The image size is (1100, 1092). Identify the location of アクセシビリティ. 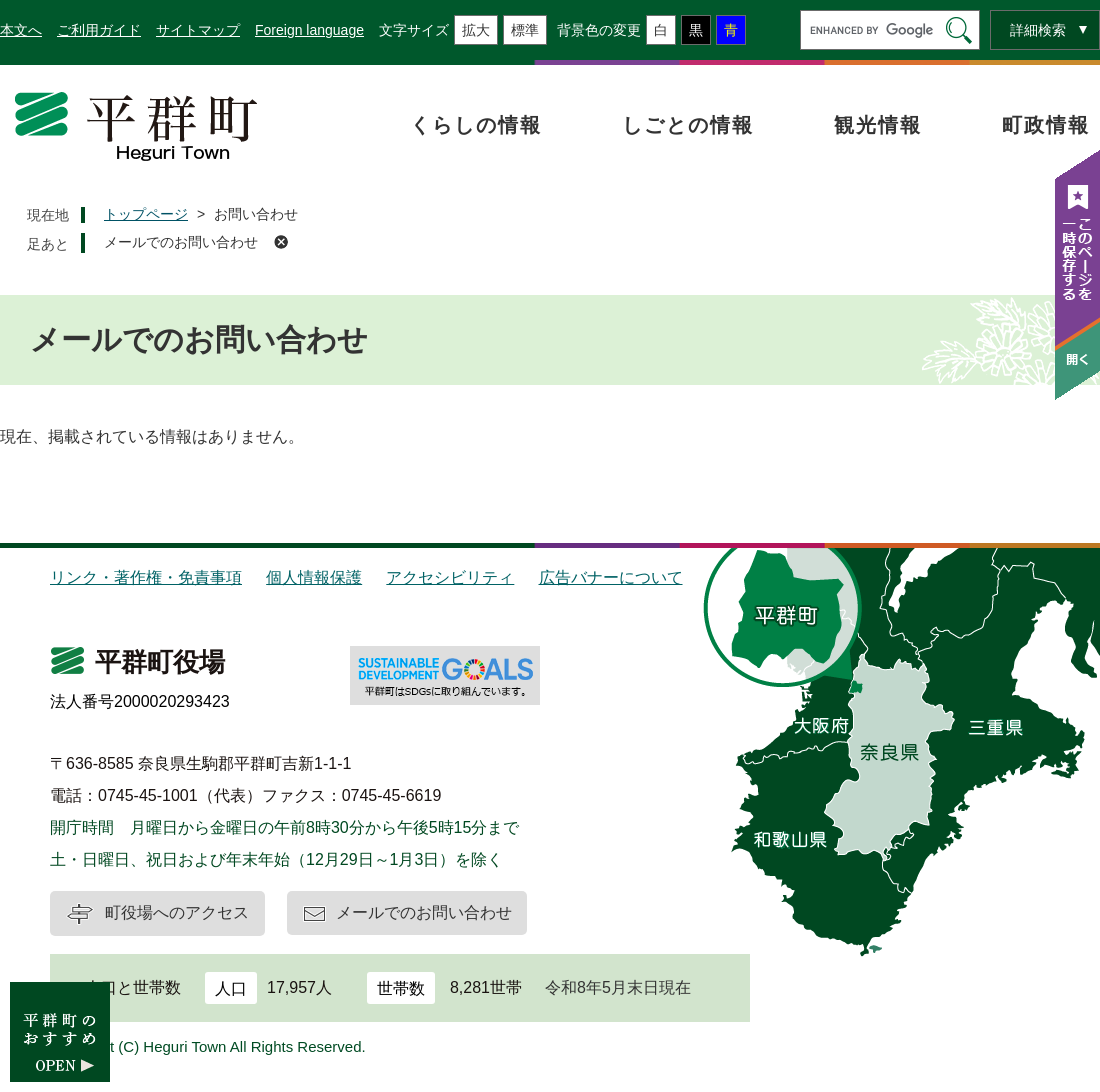
(450, 577).